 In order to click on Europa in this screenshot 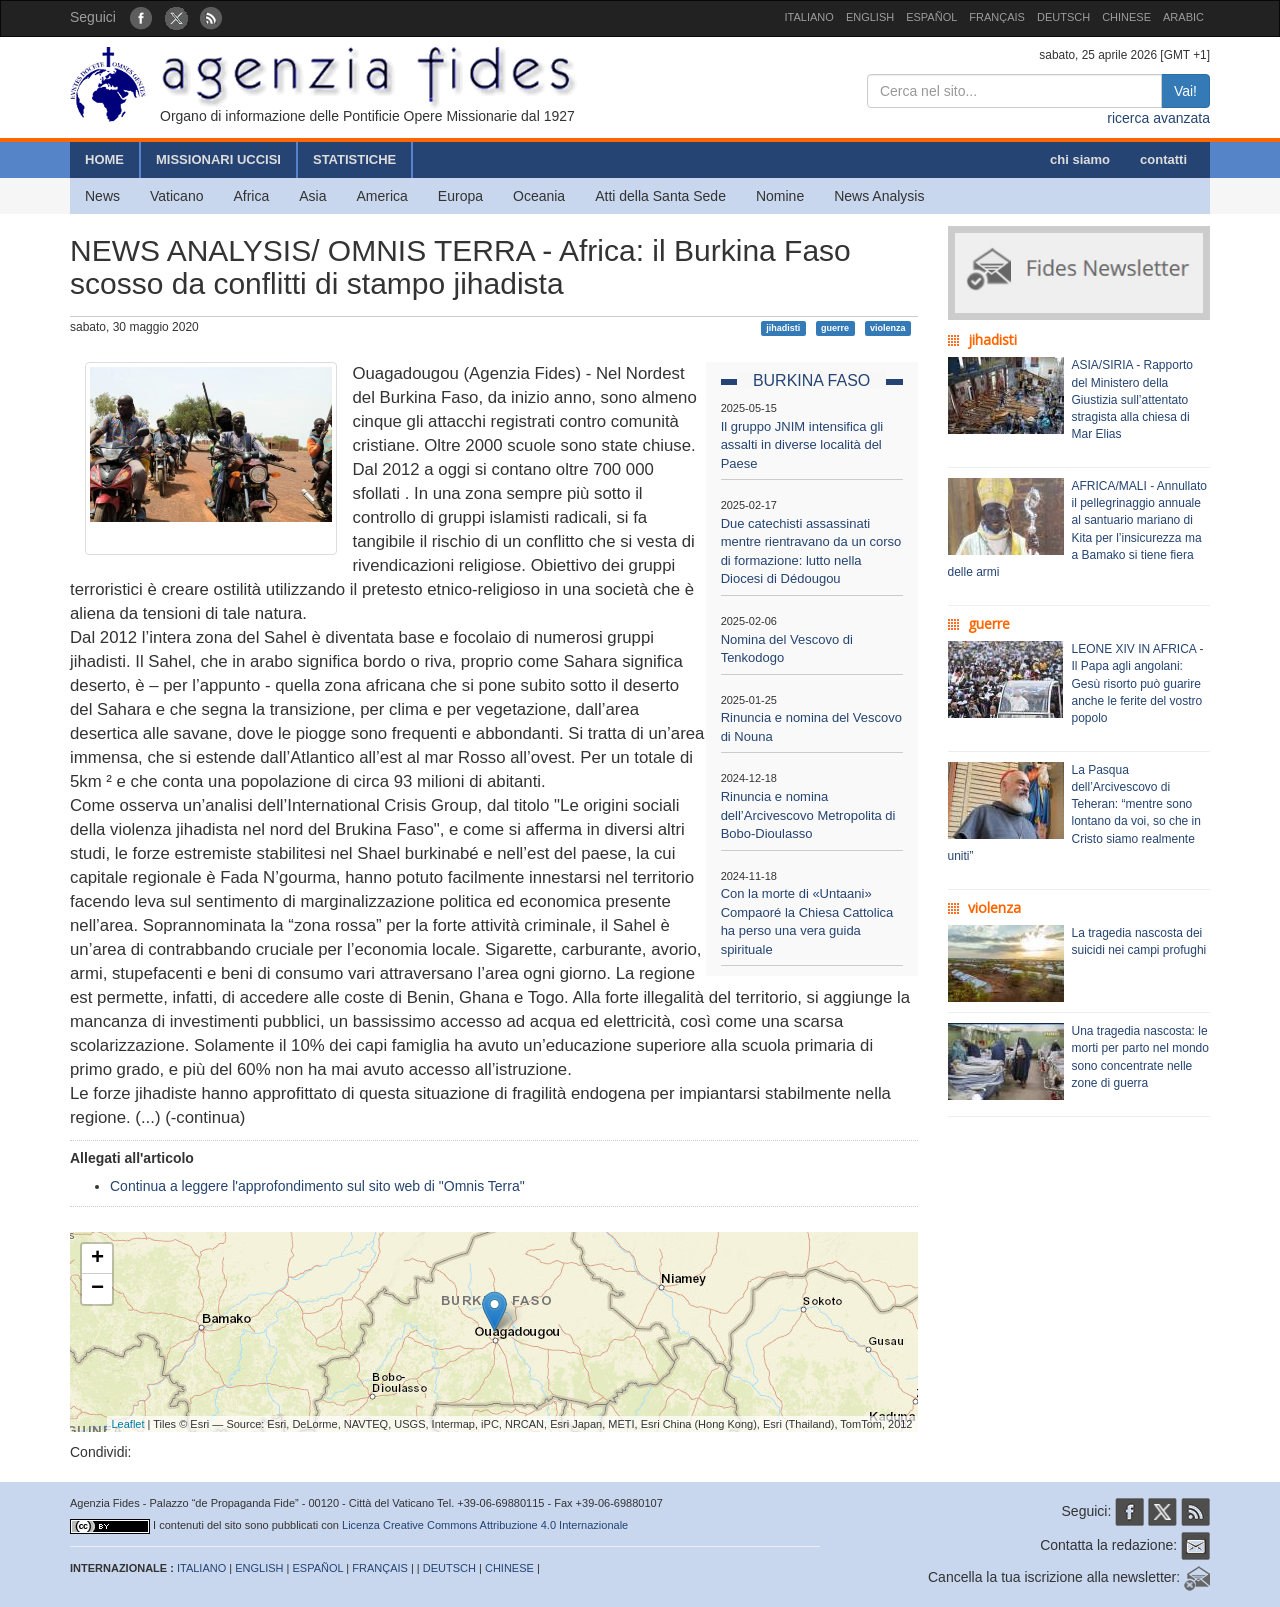, I will do `click(460, 196)`.